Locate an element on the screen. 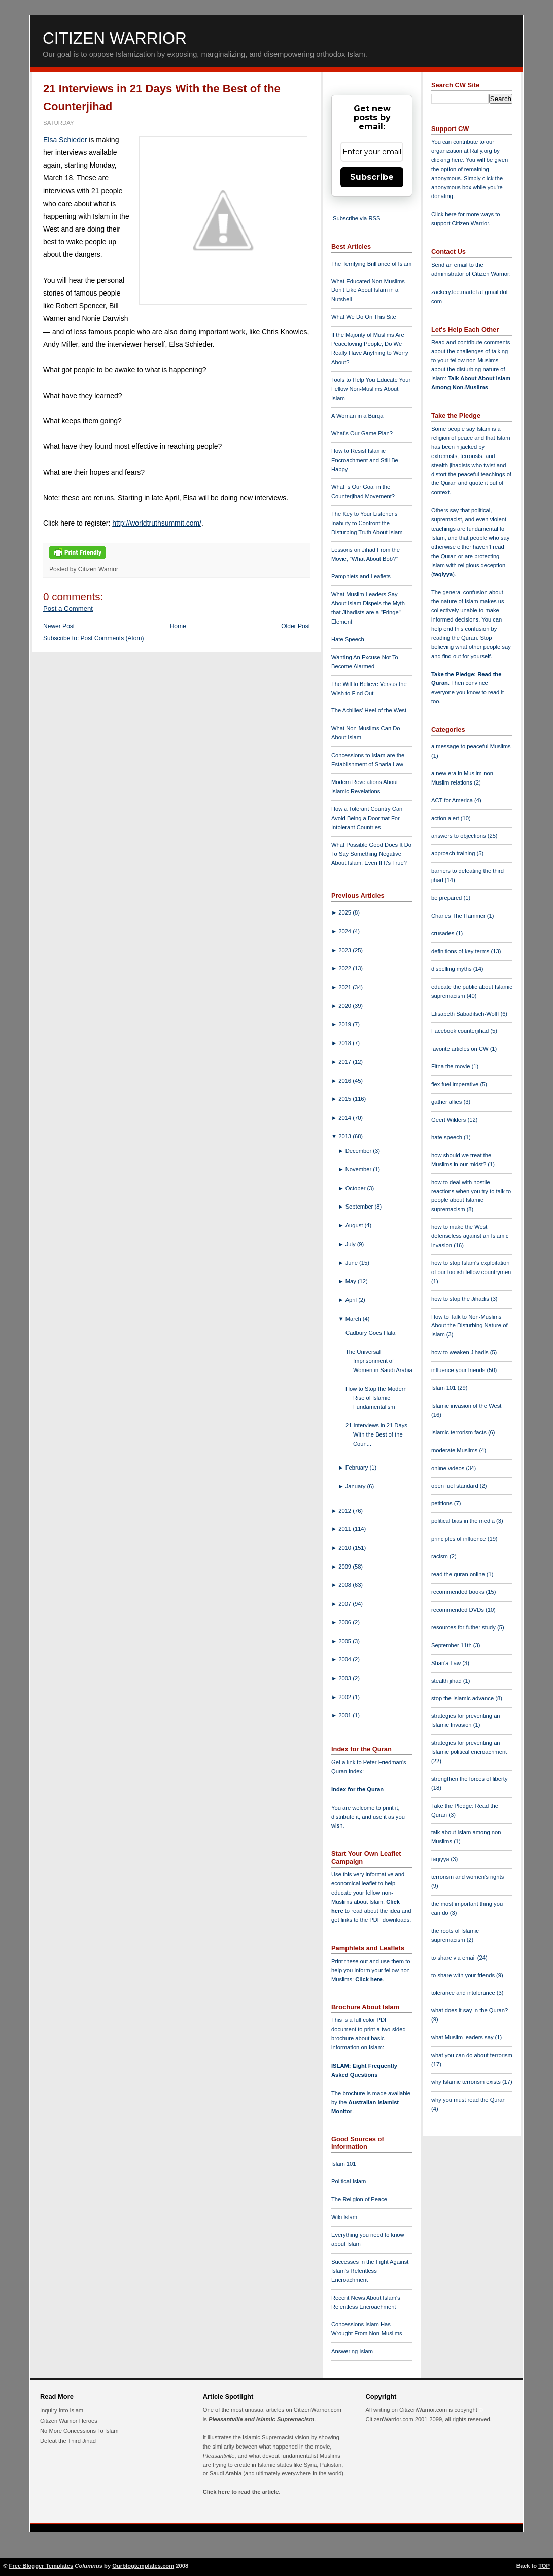  what Muslim leaders say is located at coordinates (463, 2037).